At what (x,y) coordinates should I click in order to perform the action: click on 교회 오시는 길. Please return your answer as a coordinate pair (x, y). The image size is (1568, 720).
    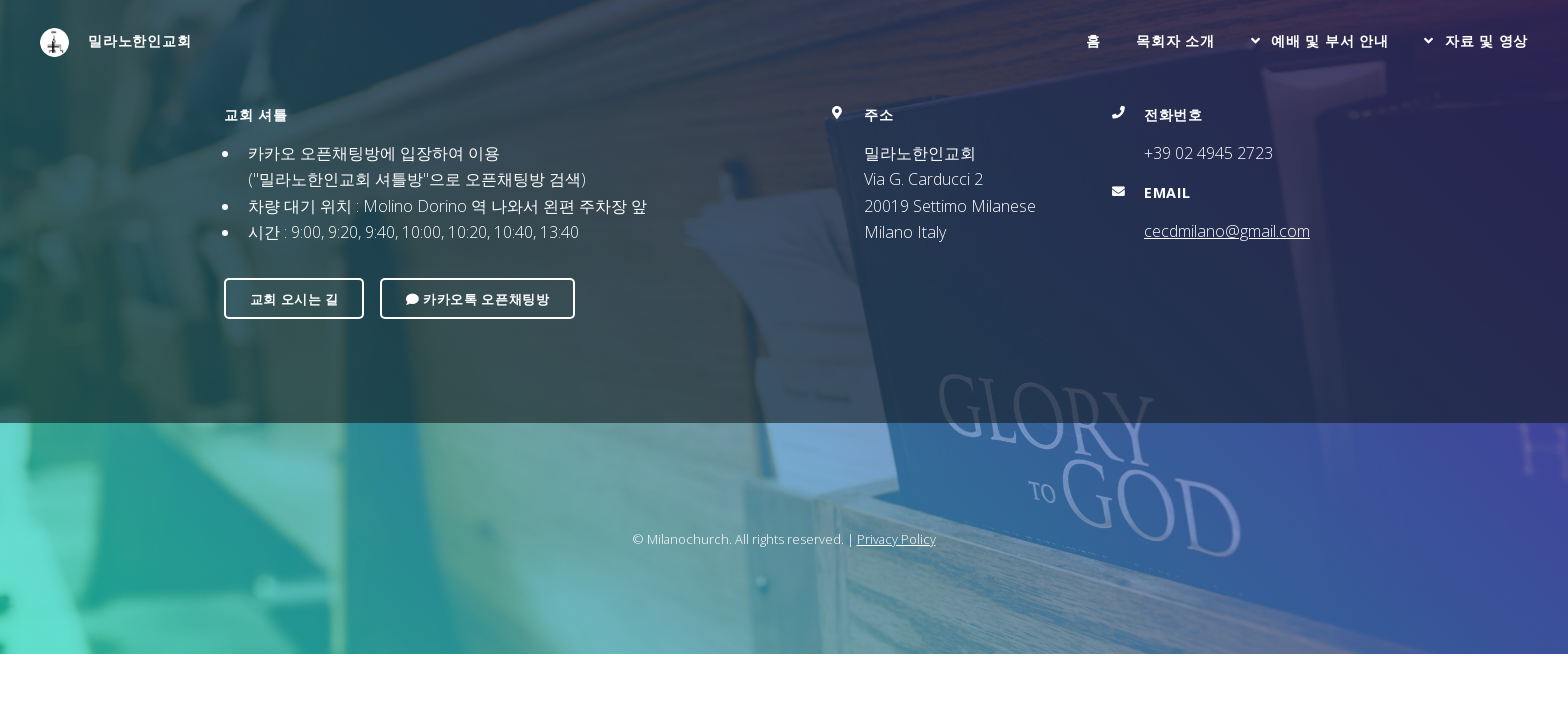
    Looking at the image, I should click on (294, 299).